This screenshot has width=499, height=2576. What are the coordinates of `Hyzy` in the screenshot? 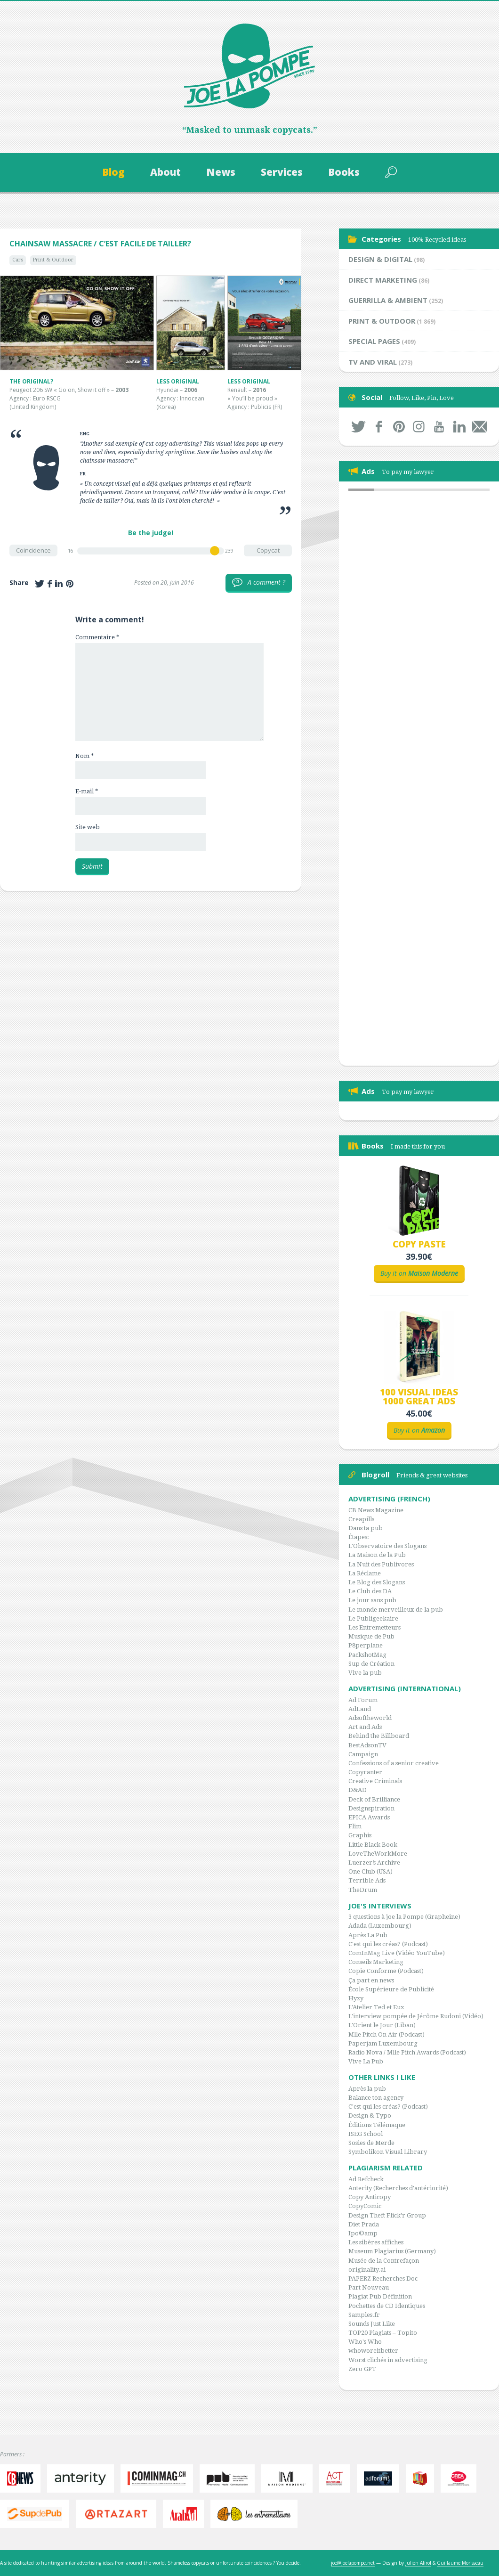 It's located at (355, 1998).